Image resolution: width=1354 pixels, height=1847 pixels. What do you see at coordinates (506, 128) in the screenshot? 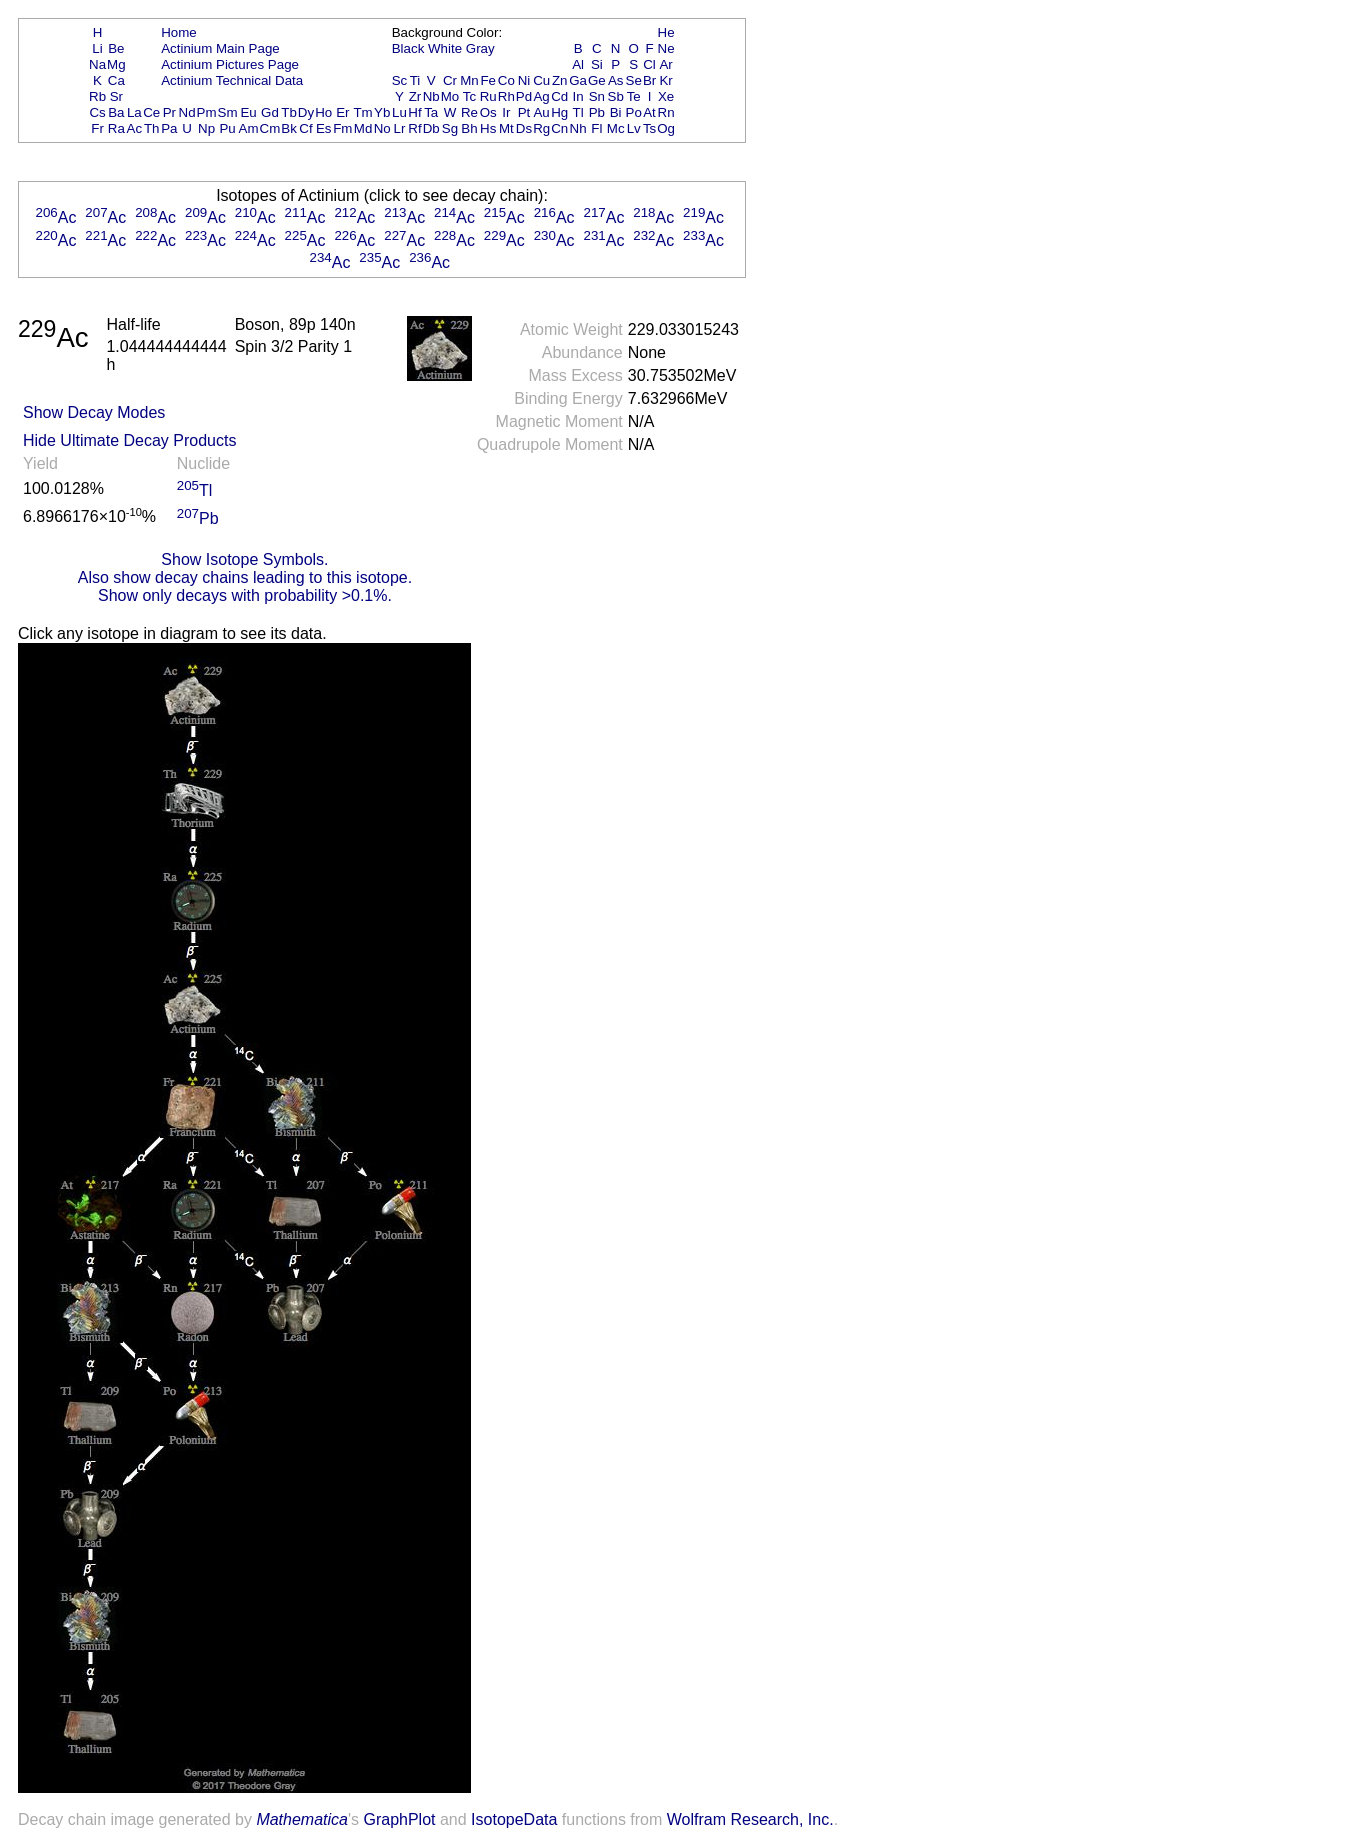
I see `Mt` at bounding box center [506, 128].